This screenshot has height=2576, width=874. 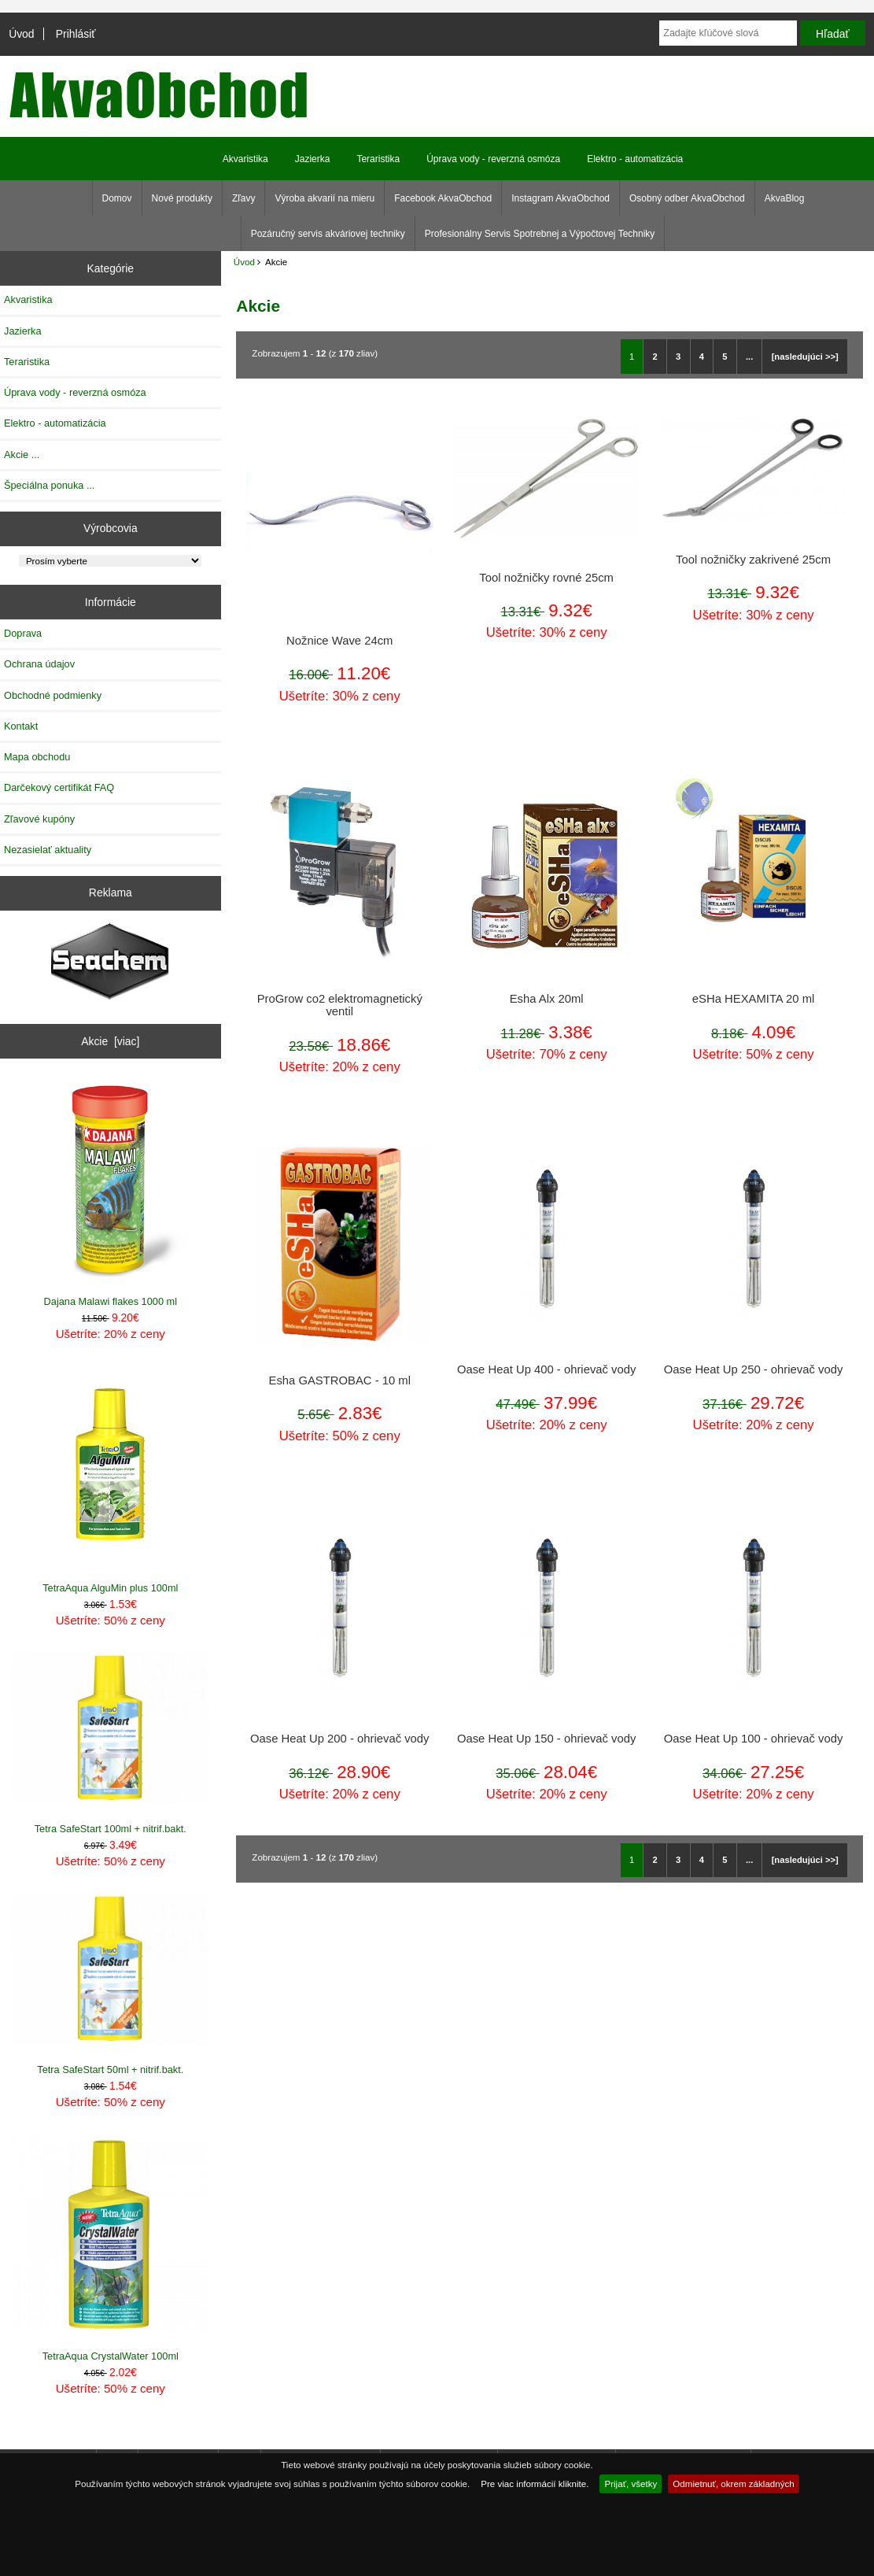 I want to click on Výroba akvarií na mieru, so click(x=324, y=198).